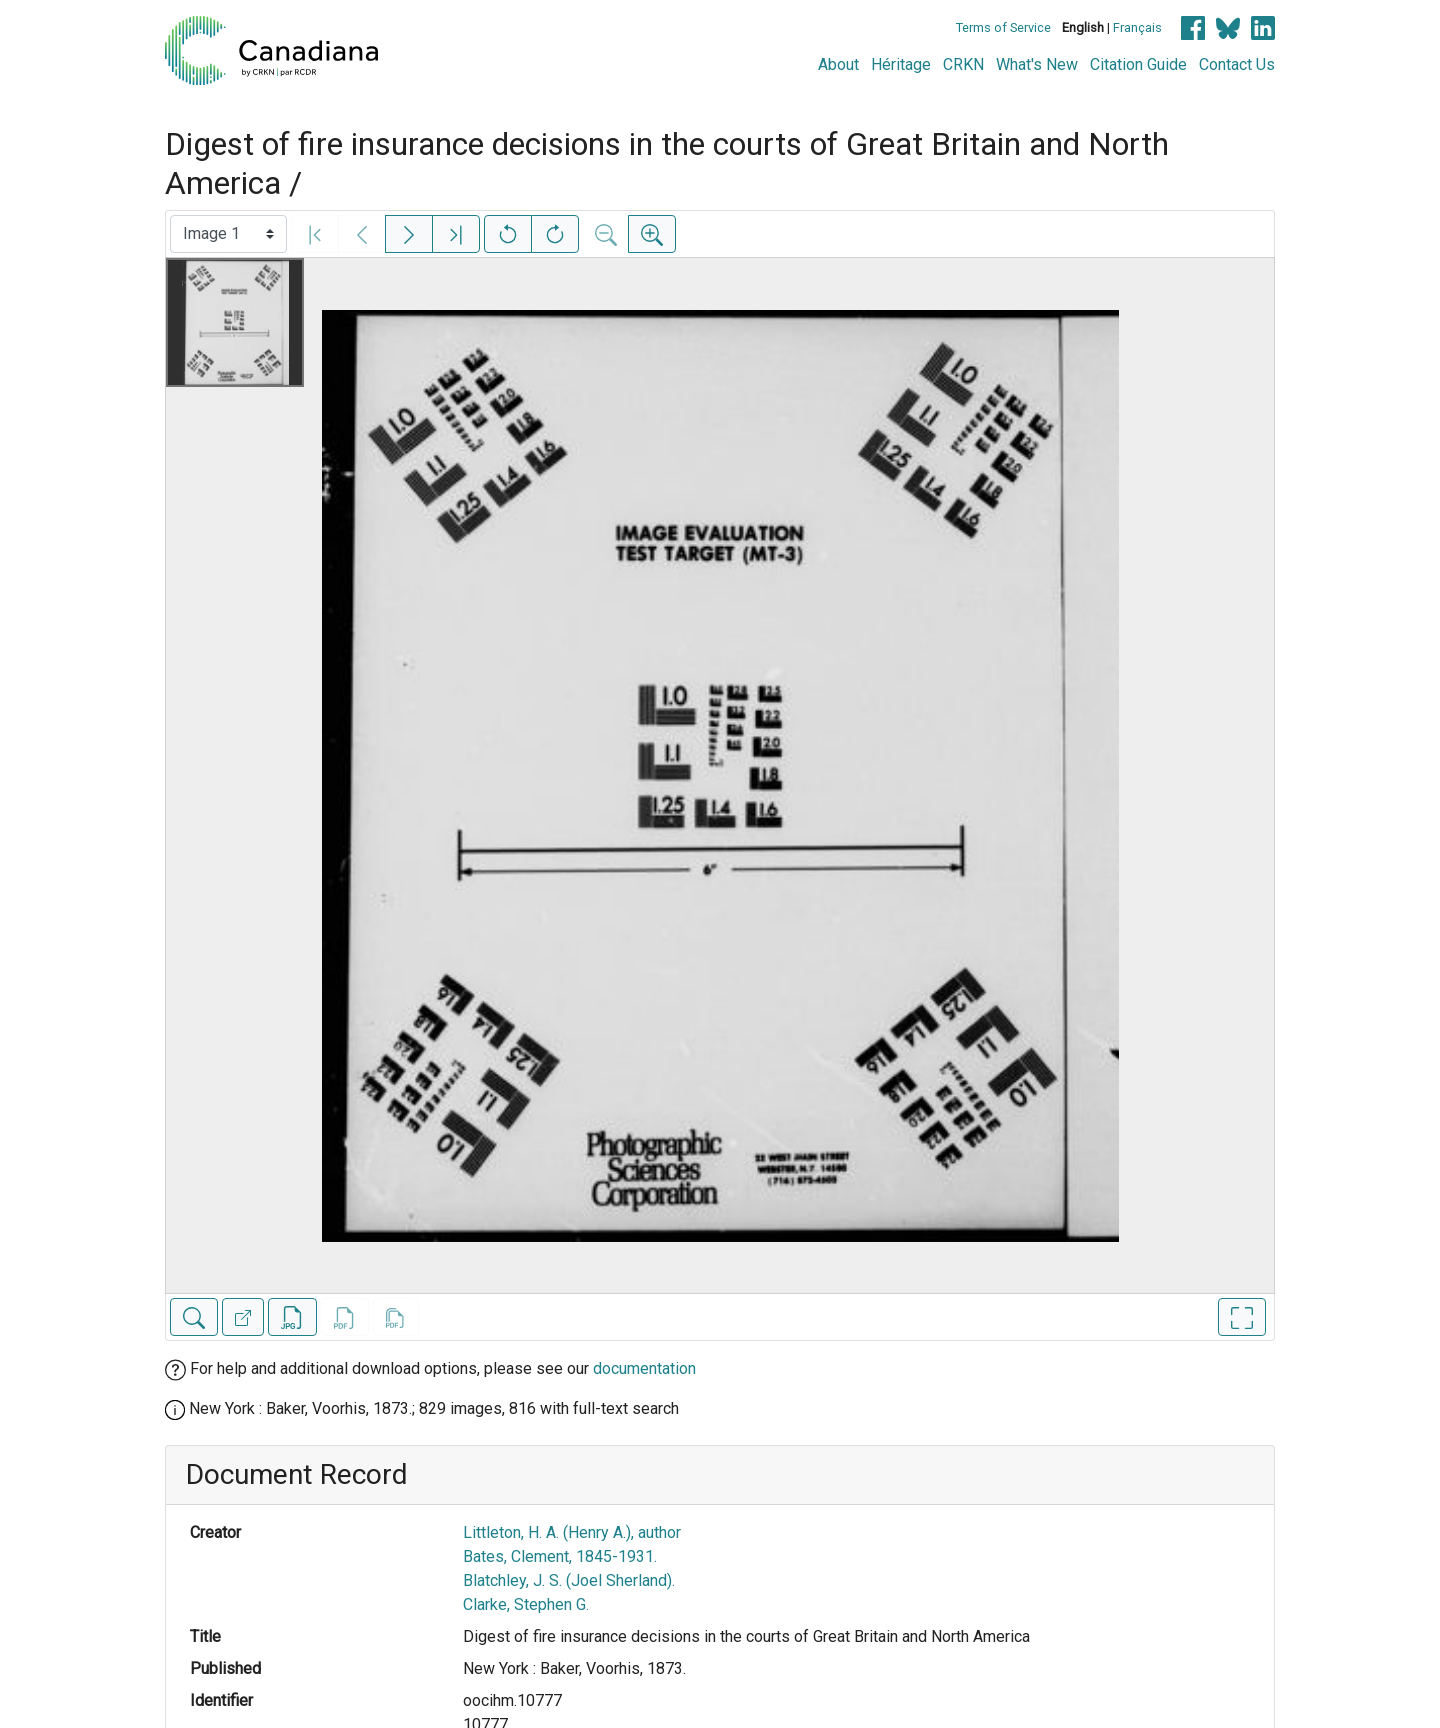  Describe the element at coordinates (1237, 64) in the screenshot. I see `Contact Us` at that location.